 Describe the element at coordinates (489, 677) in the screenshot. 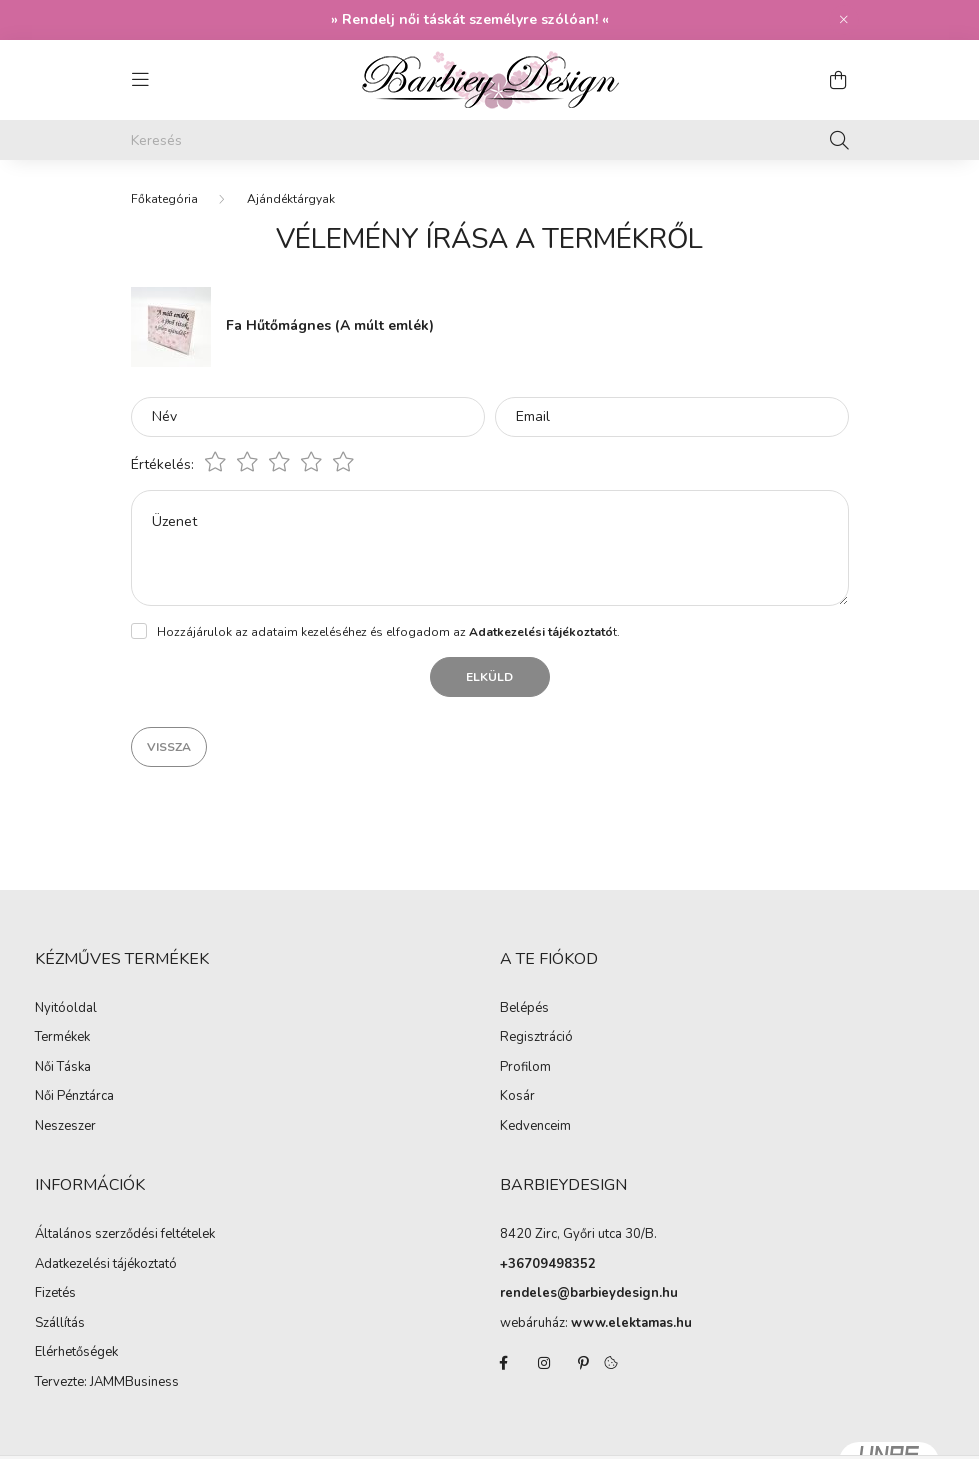

I see `Elküld` at that location.